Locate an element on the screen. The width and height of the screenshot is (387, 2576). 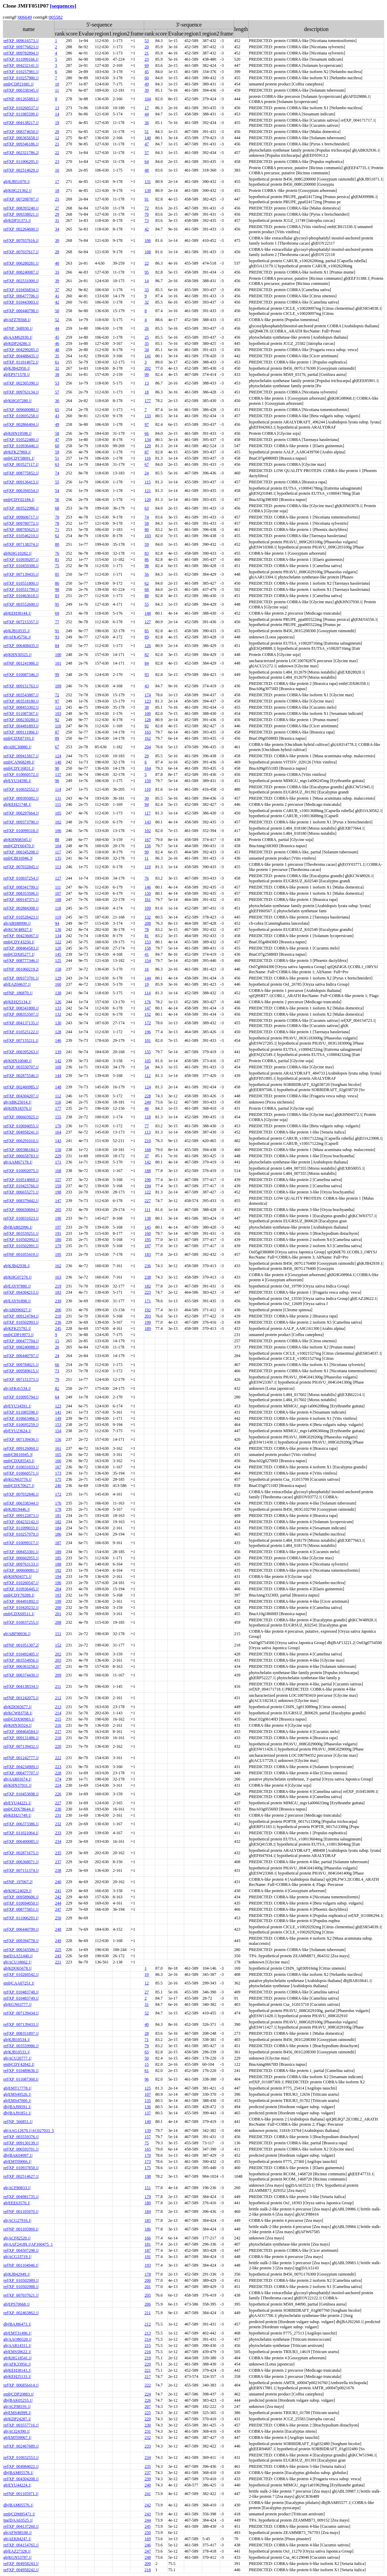
ref|XP_007215357.1| is located at coordinates (21, 621).